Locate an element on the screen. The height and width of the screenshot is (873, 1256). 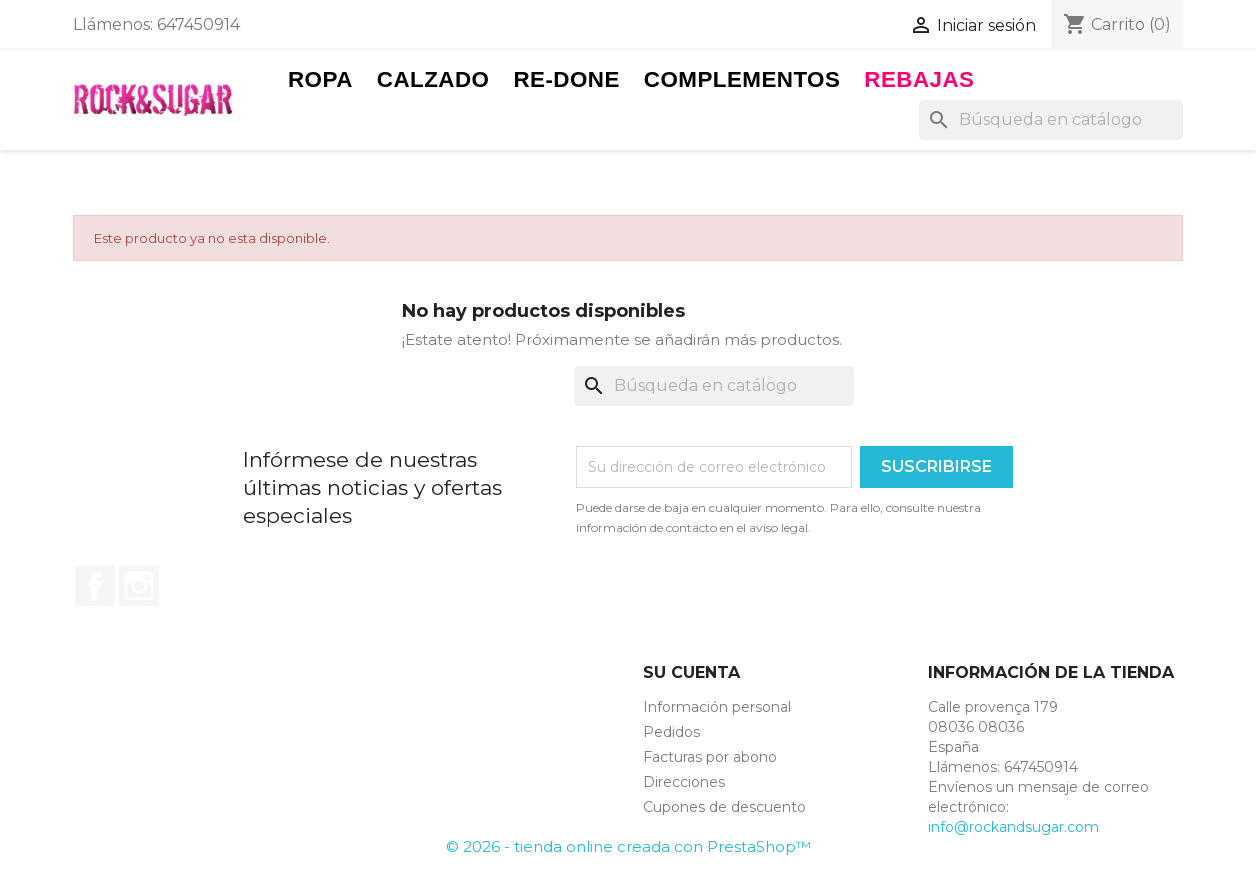
RE-DONE is located at coordinates (566, 79).